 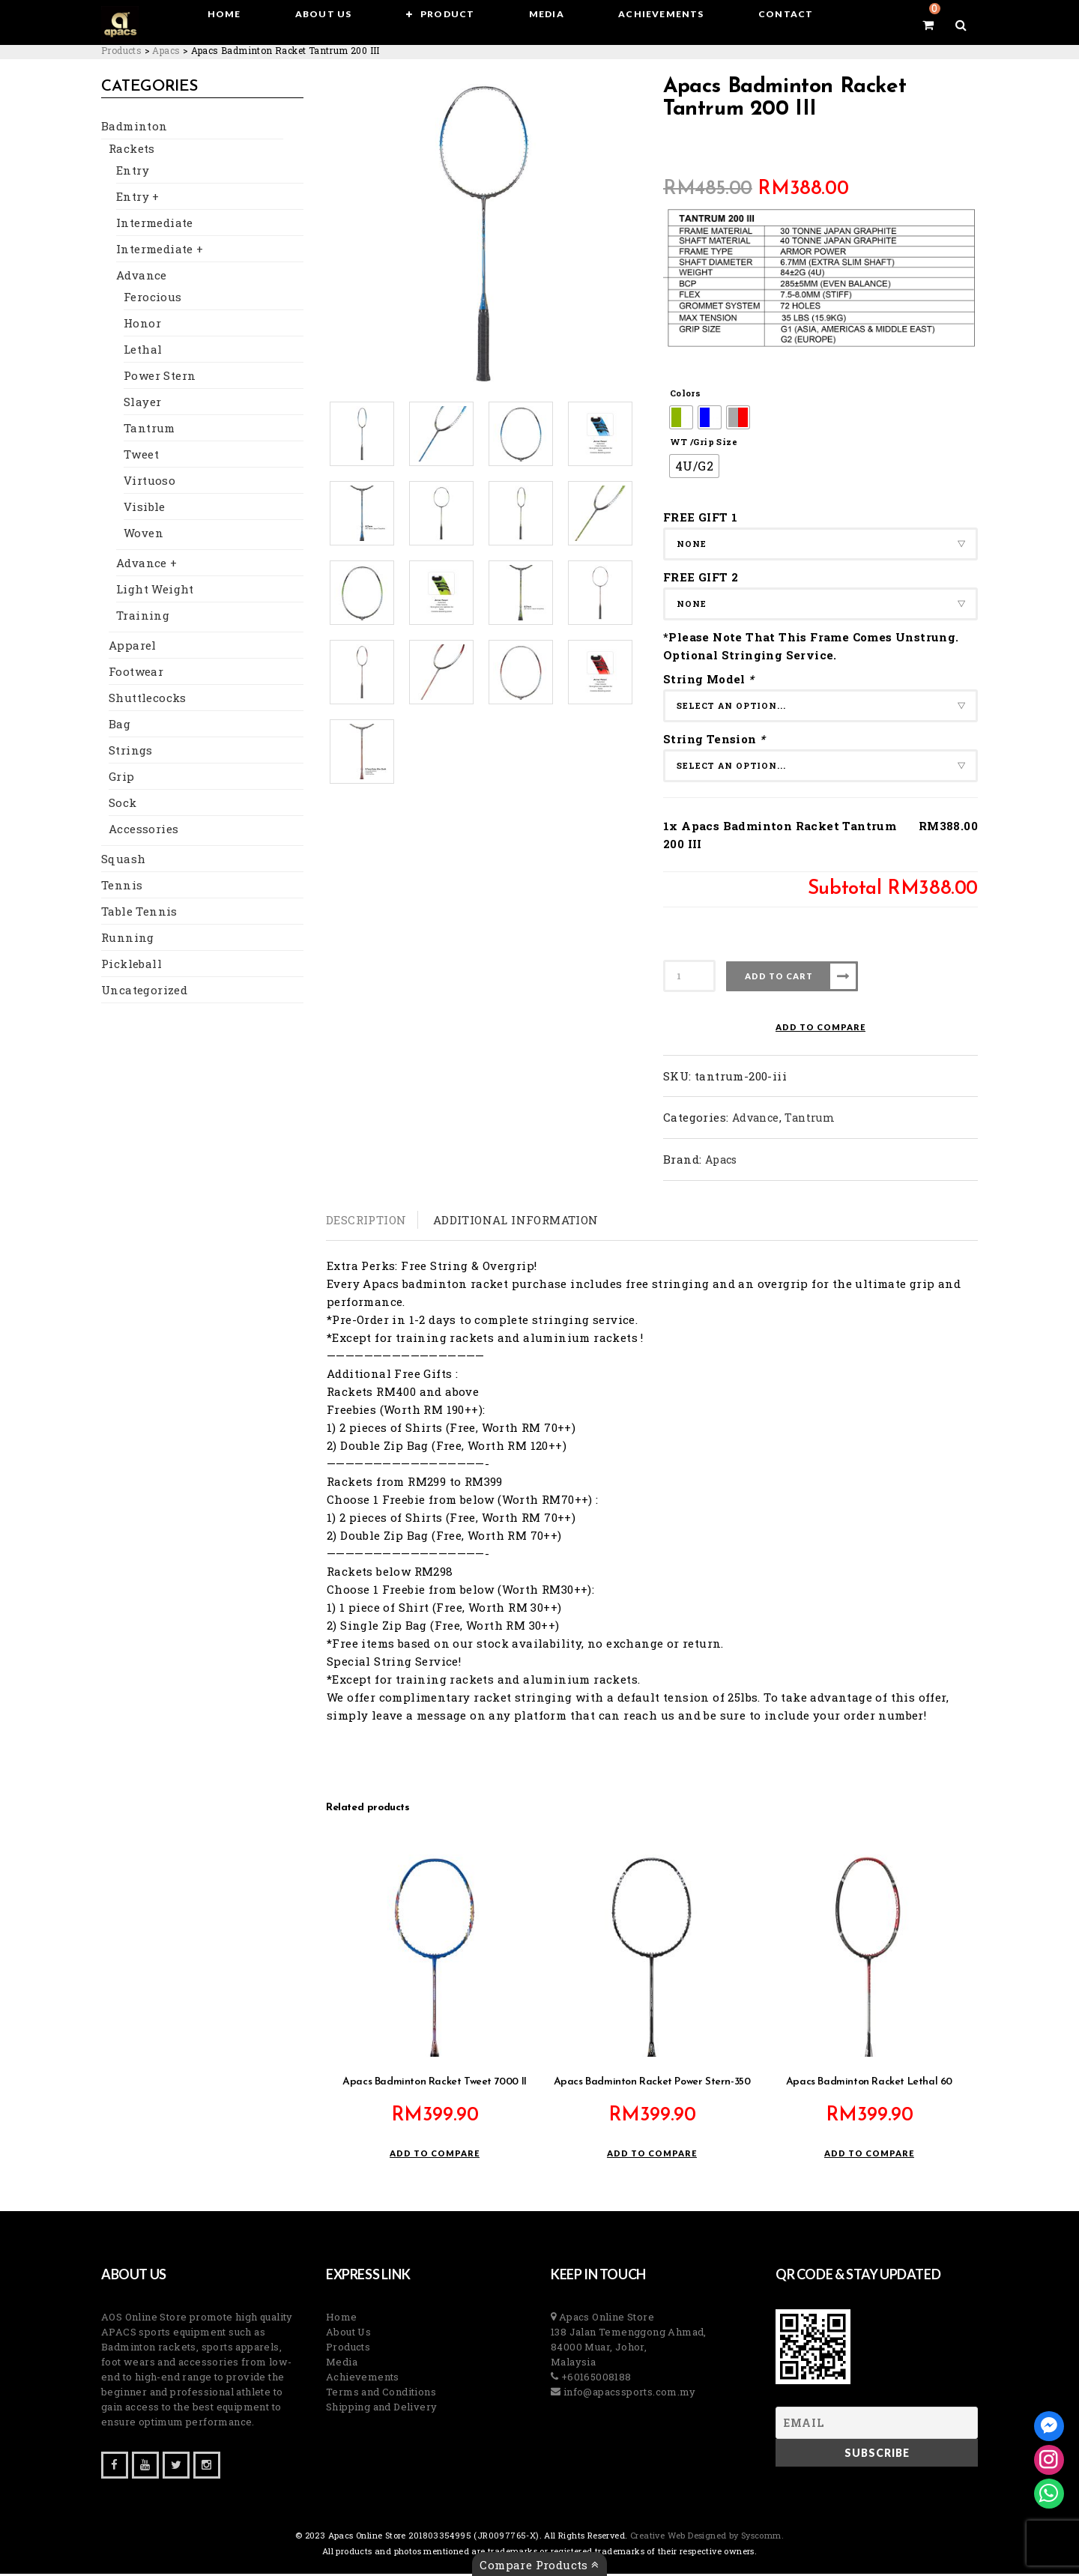 I want to click on WT /Grip Size, so click(x=703, y=442).